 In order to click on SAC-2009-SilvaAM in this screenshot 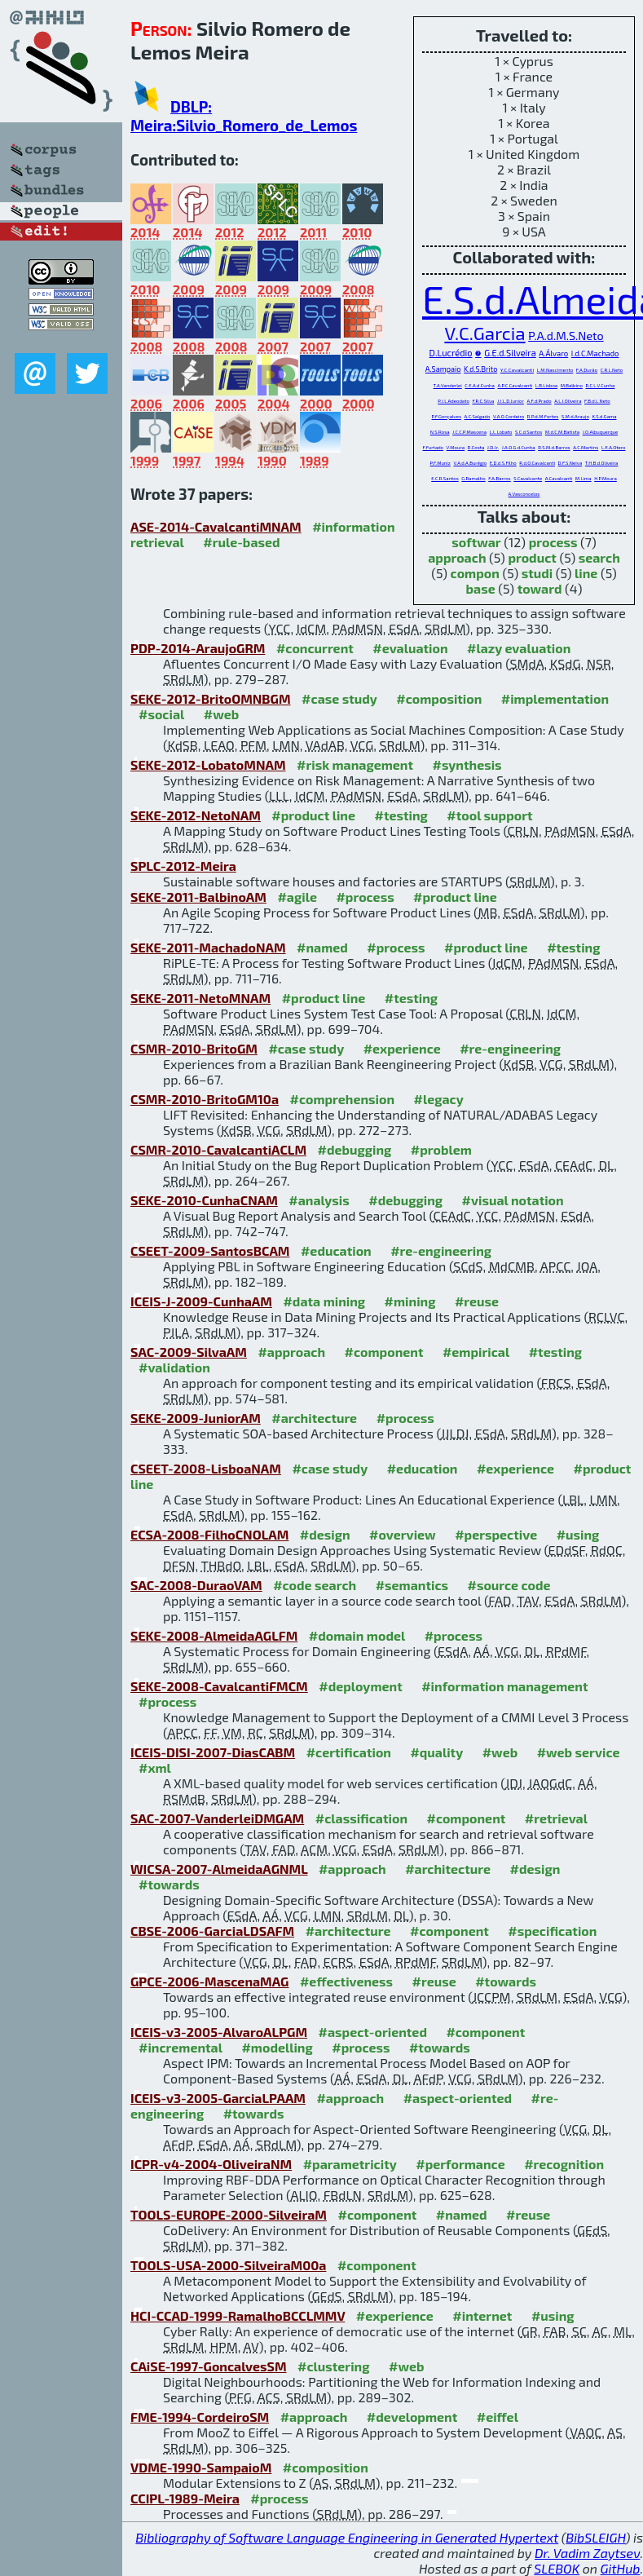, I will do `click(188, 1351)`.